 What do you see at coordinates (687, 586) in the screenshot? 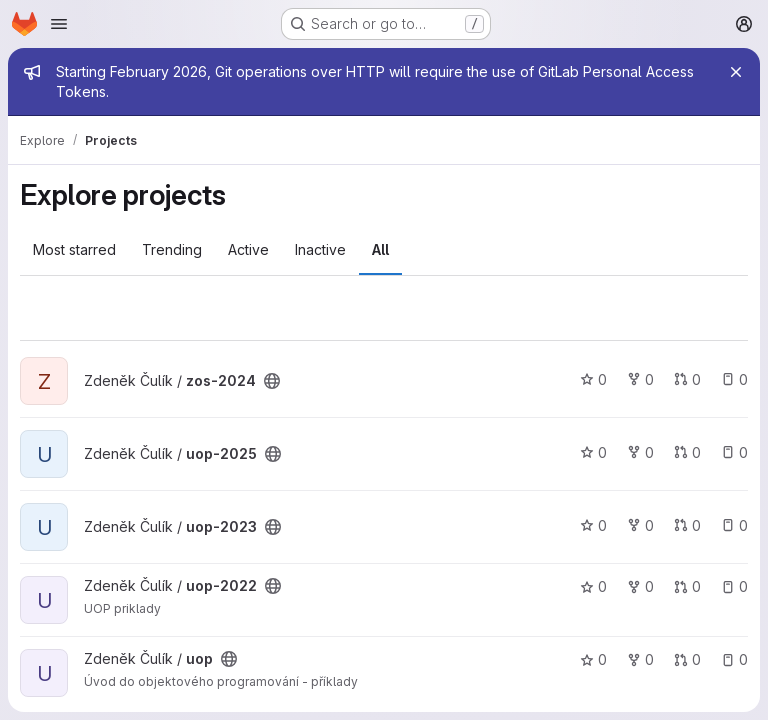
I see `0 [uop-2022 has 0 open merge requests]` at bounding box center [687, 586].